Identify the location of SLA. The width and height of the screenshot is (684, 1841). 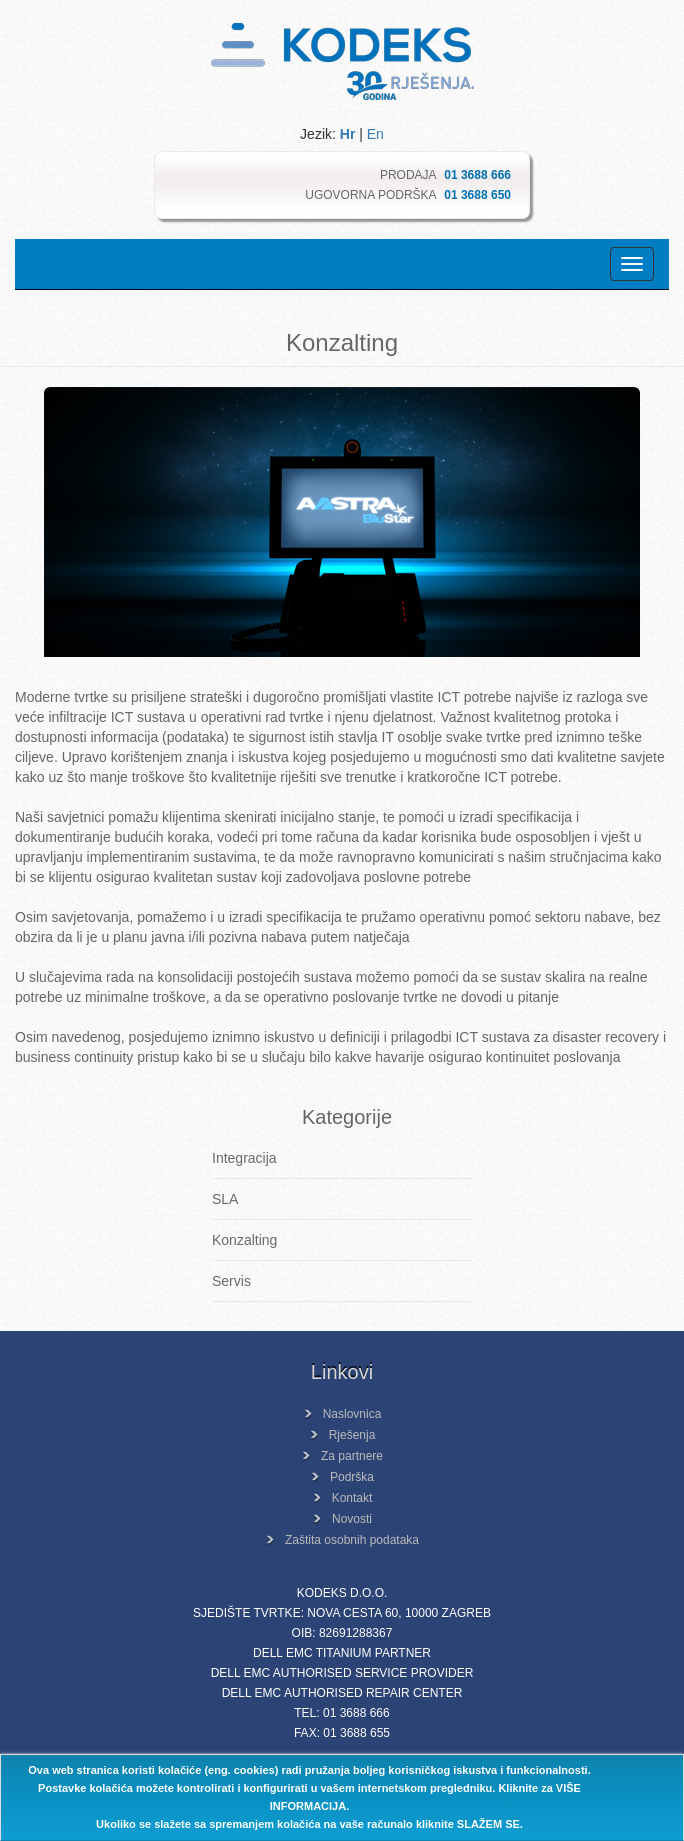
(225, 1199).